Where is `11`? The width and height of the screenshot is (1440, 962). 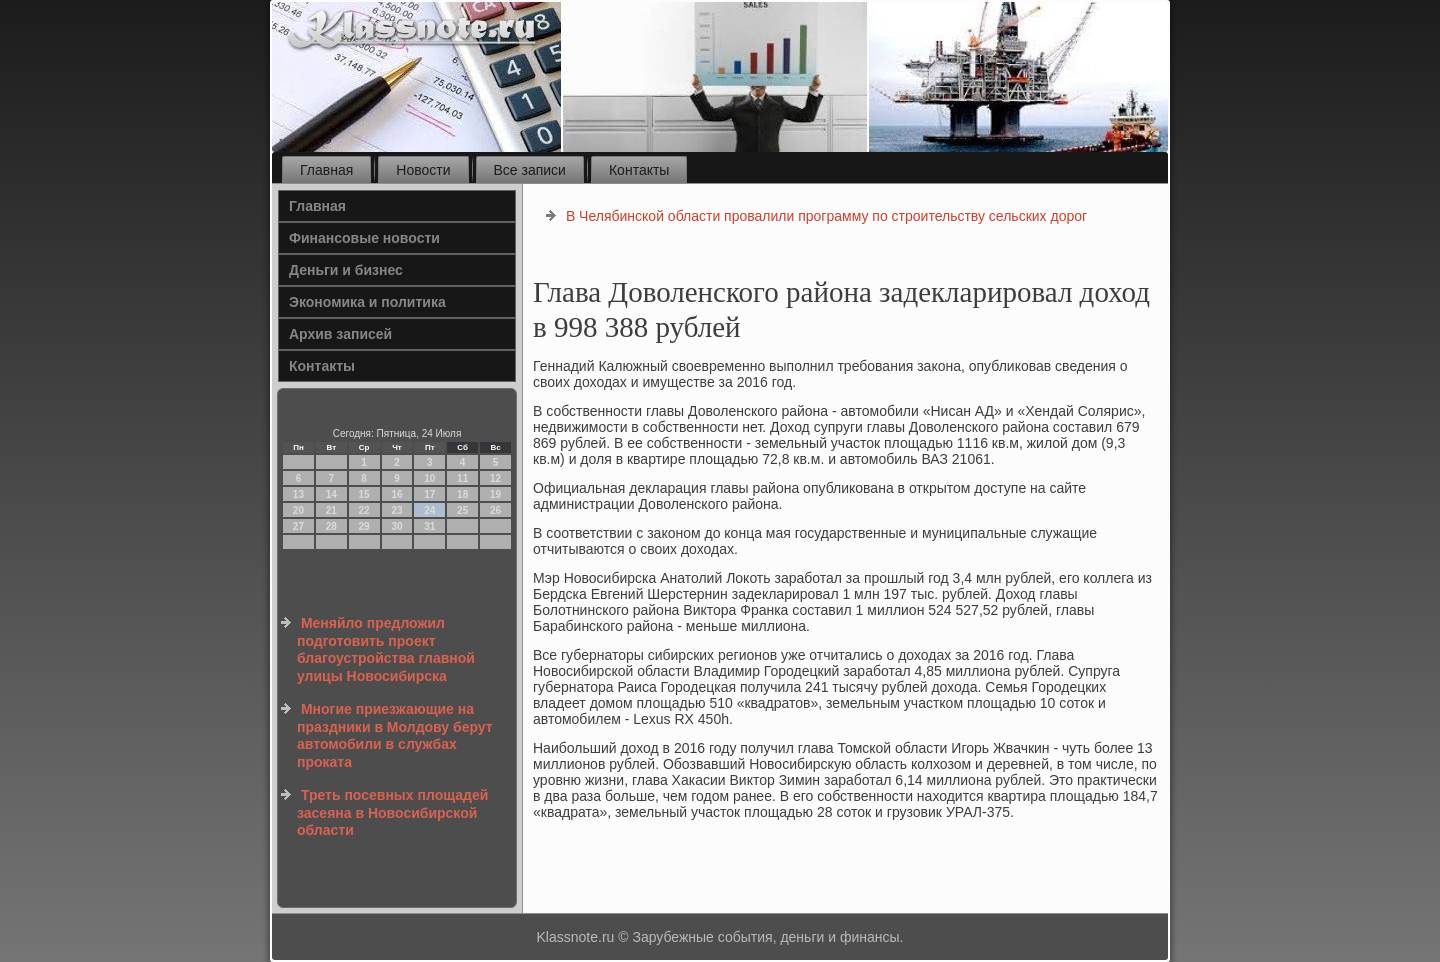
11 is located at coordinates (462, 478).